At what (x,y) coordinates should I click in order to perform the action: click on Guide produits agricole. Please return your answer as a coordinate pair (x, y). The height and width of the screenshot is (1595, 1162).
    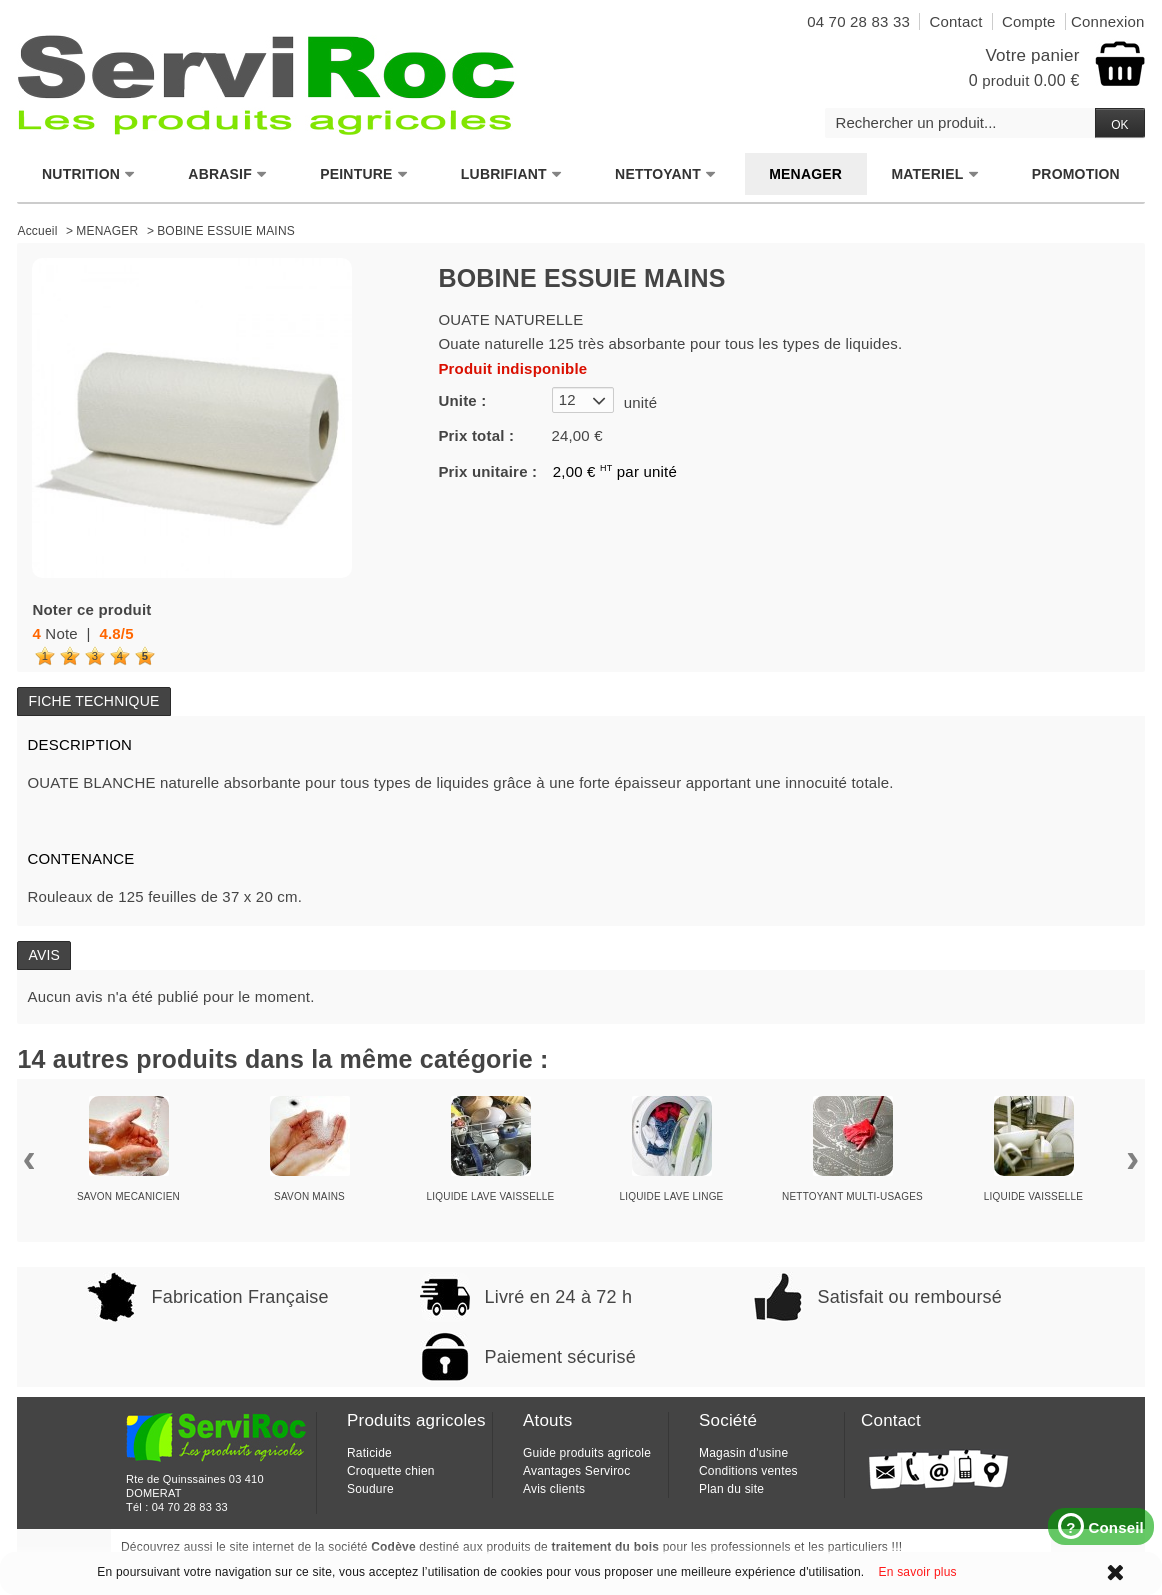
    Looking at the image, I should click on (587, 1453).